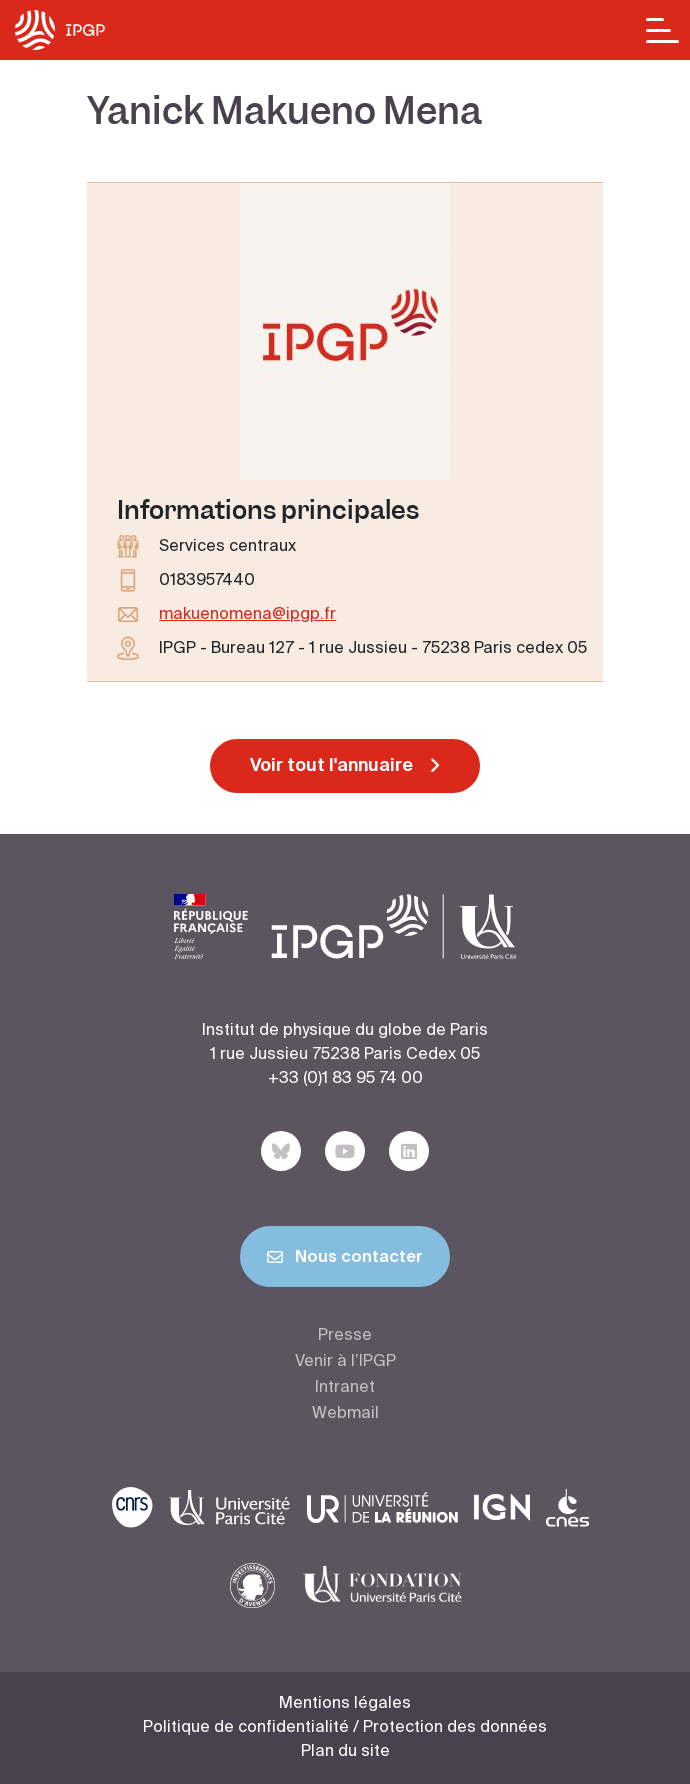  I want to click on Nous contacter, so click(345, 1261).